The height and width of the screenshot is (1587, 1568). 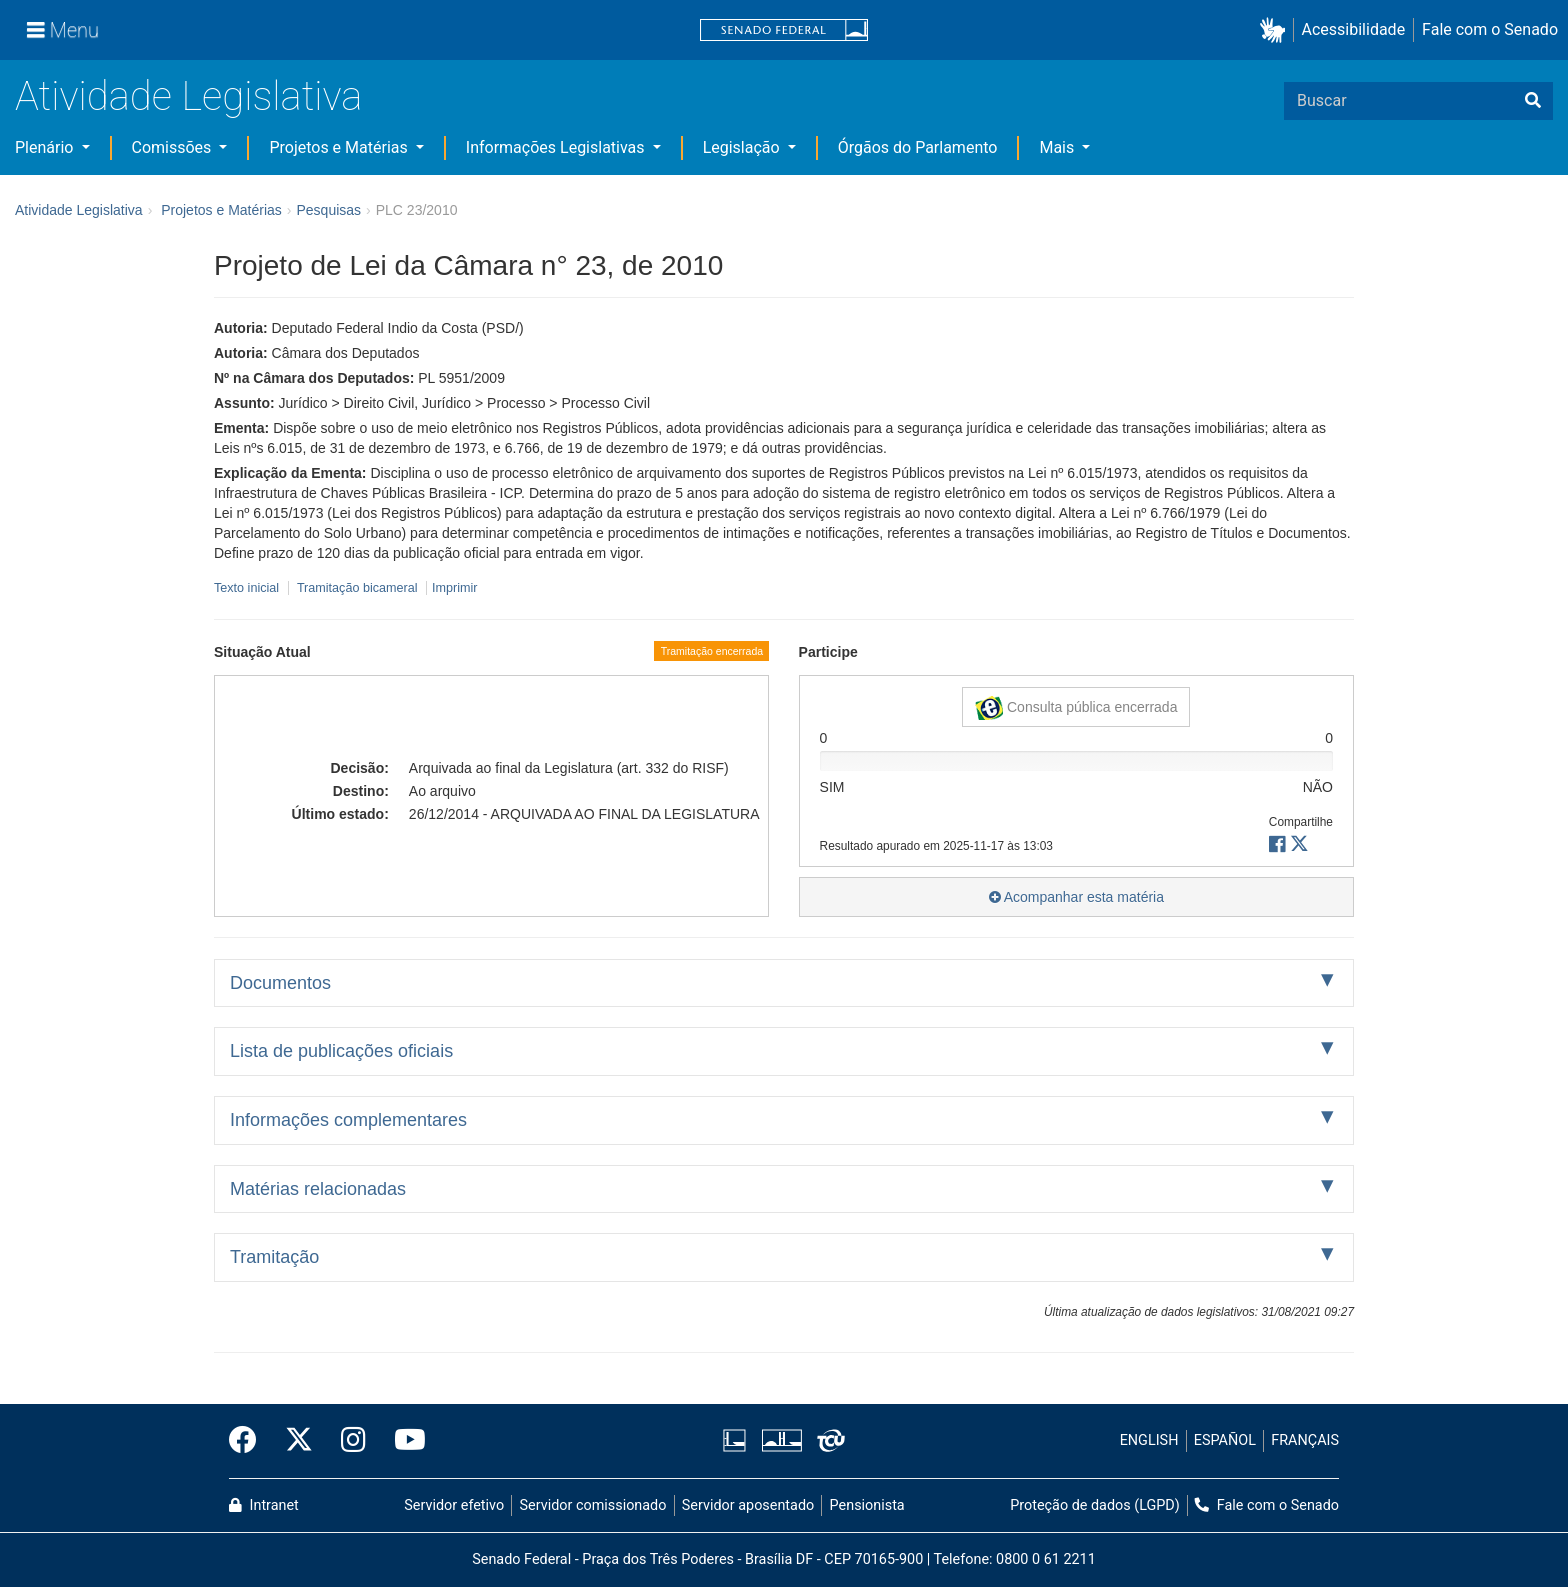 I want to click on Informações Legislativas, so click(x=557, y=147).